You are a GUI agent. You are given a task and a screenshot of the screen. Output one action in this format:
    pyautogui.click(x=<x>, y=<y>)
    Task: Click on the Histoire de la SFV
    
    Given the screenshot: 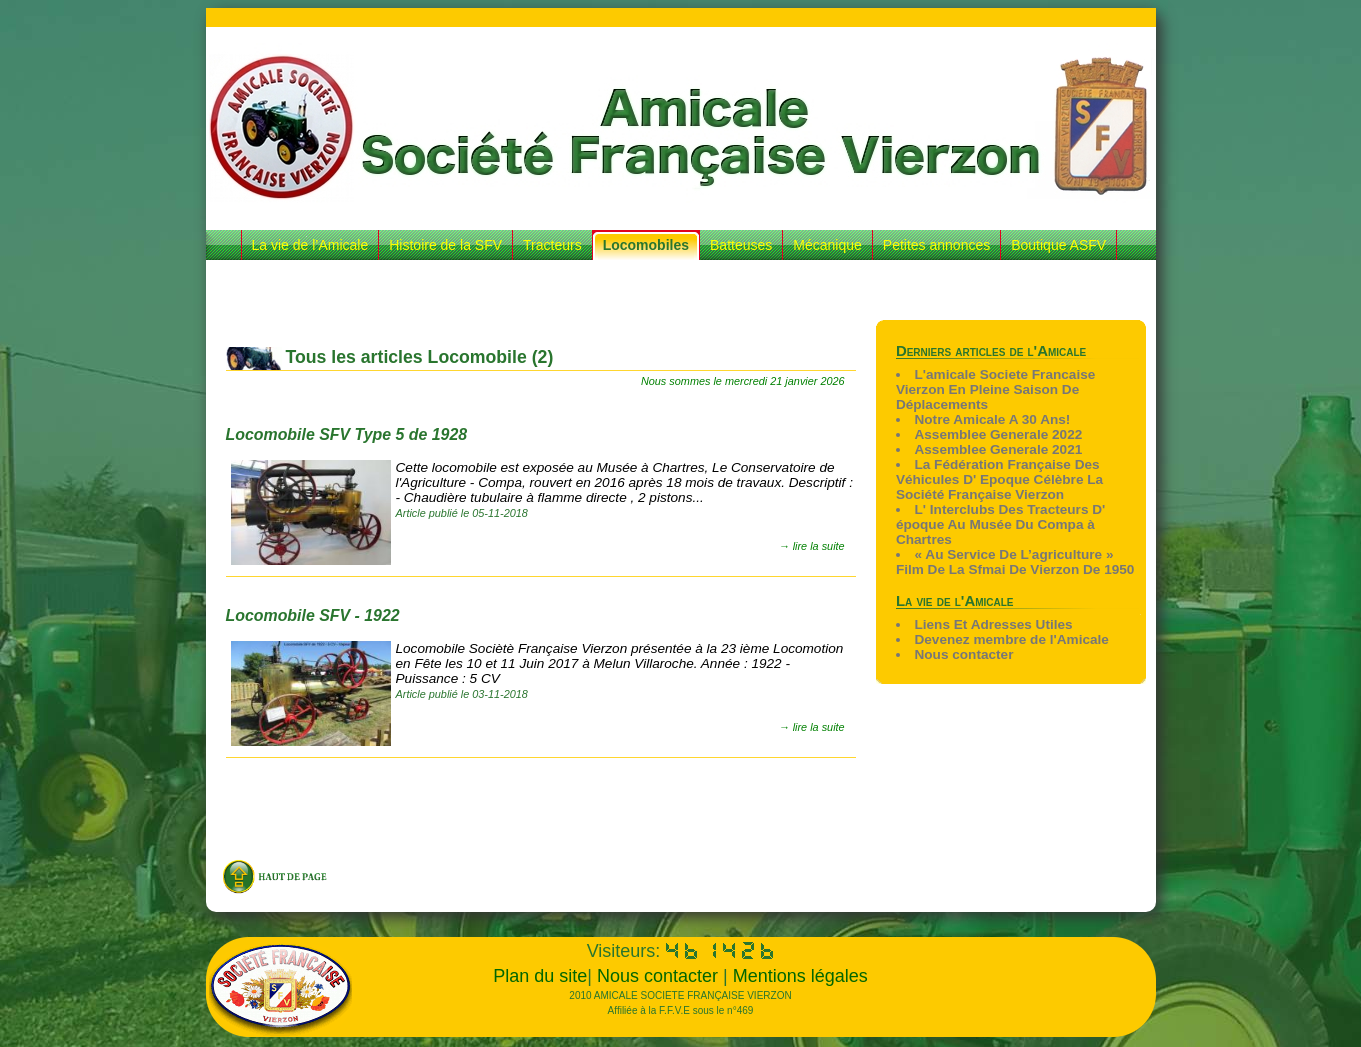 What is the action you would take?
    pyautogui.click(x=445, y=245)
    